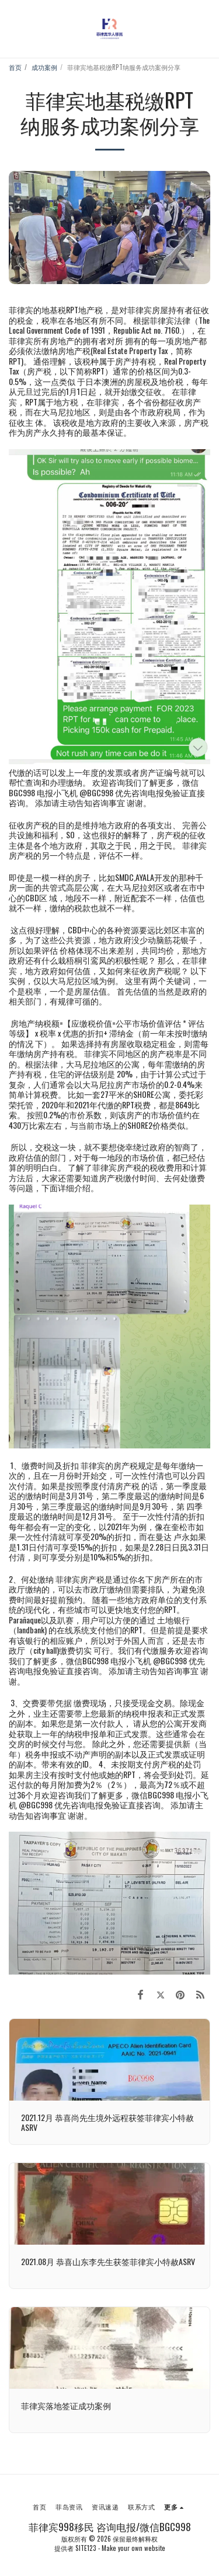 Image resolution: width=219 pixels, height=2576 pixels. Describe the element at coordinates (13, 28) in the screenshot. I see `[button]` at that location.